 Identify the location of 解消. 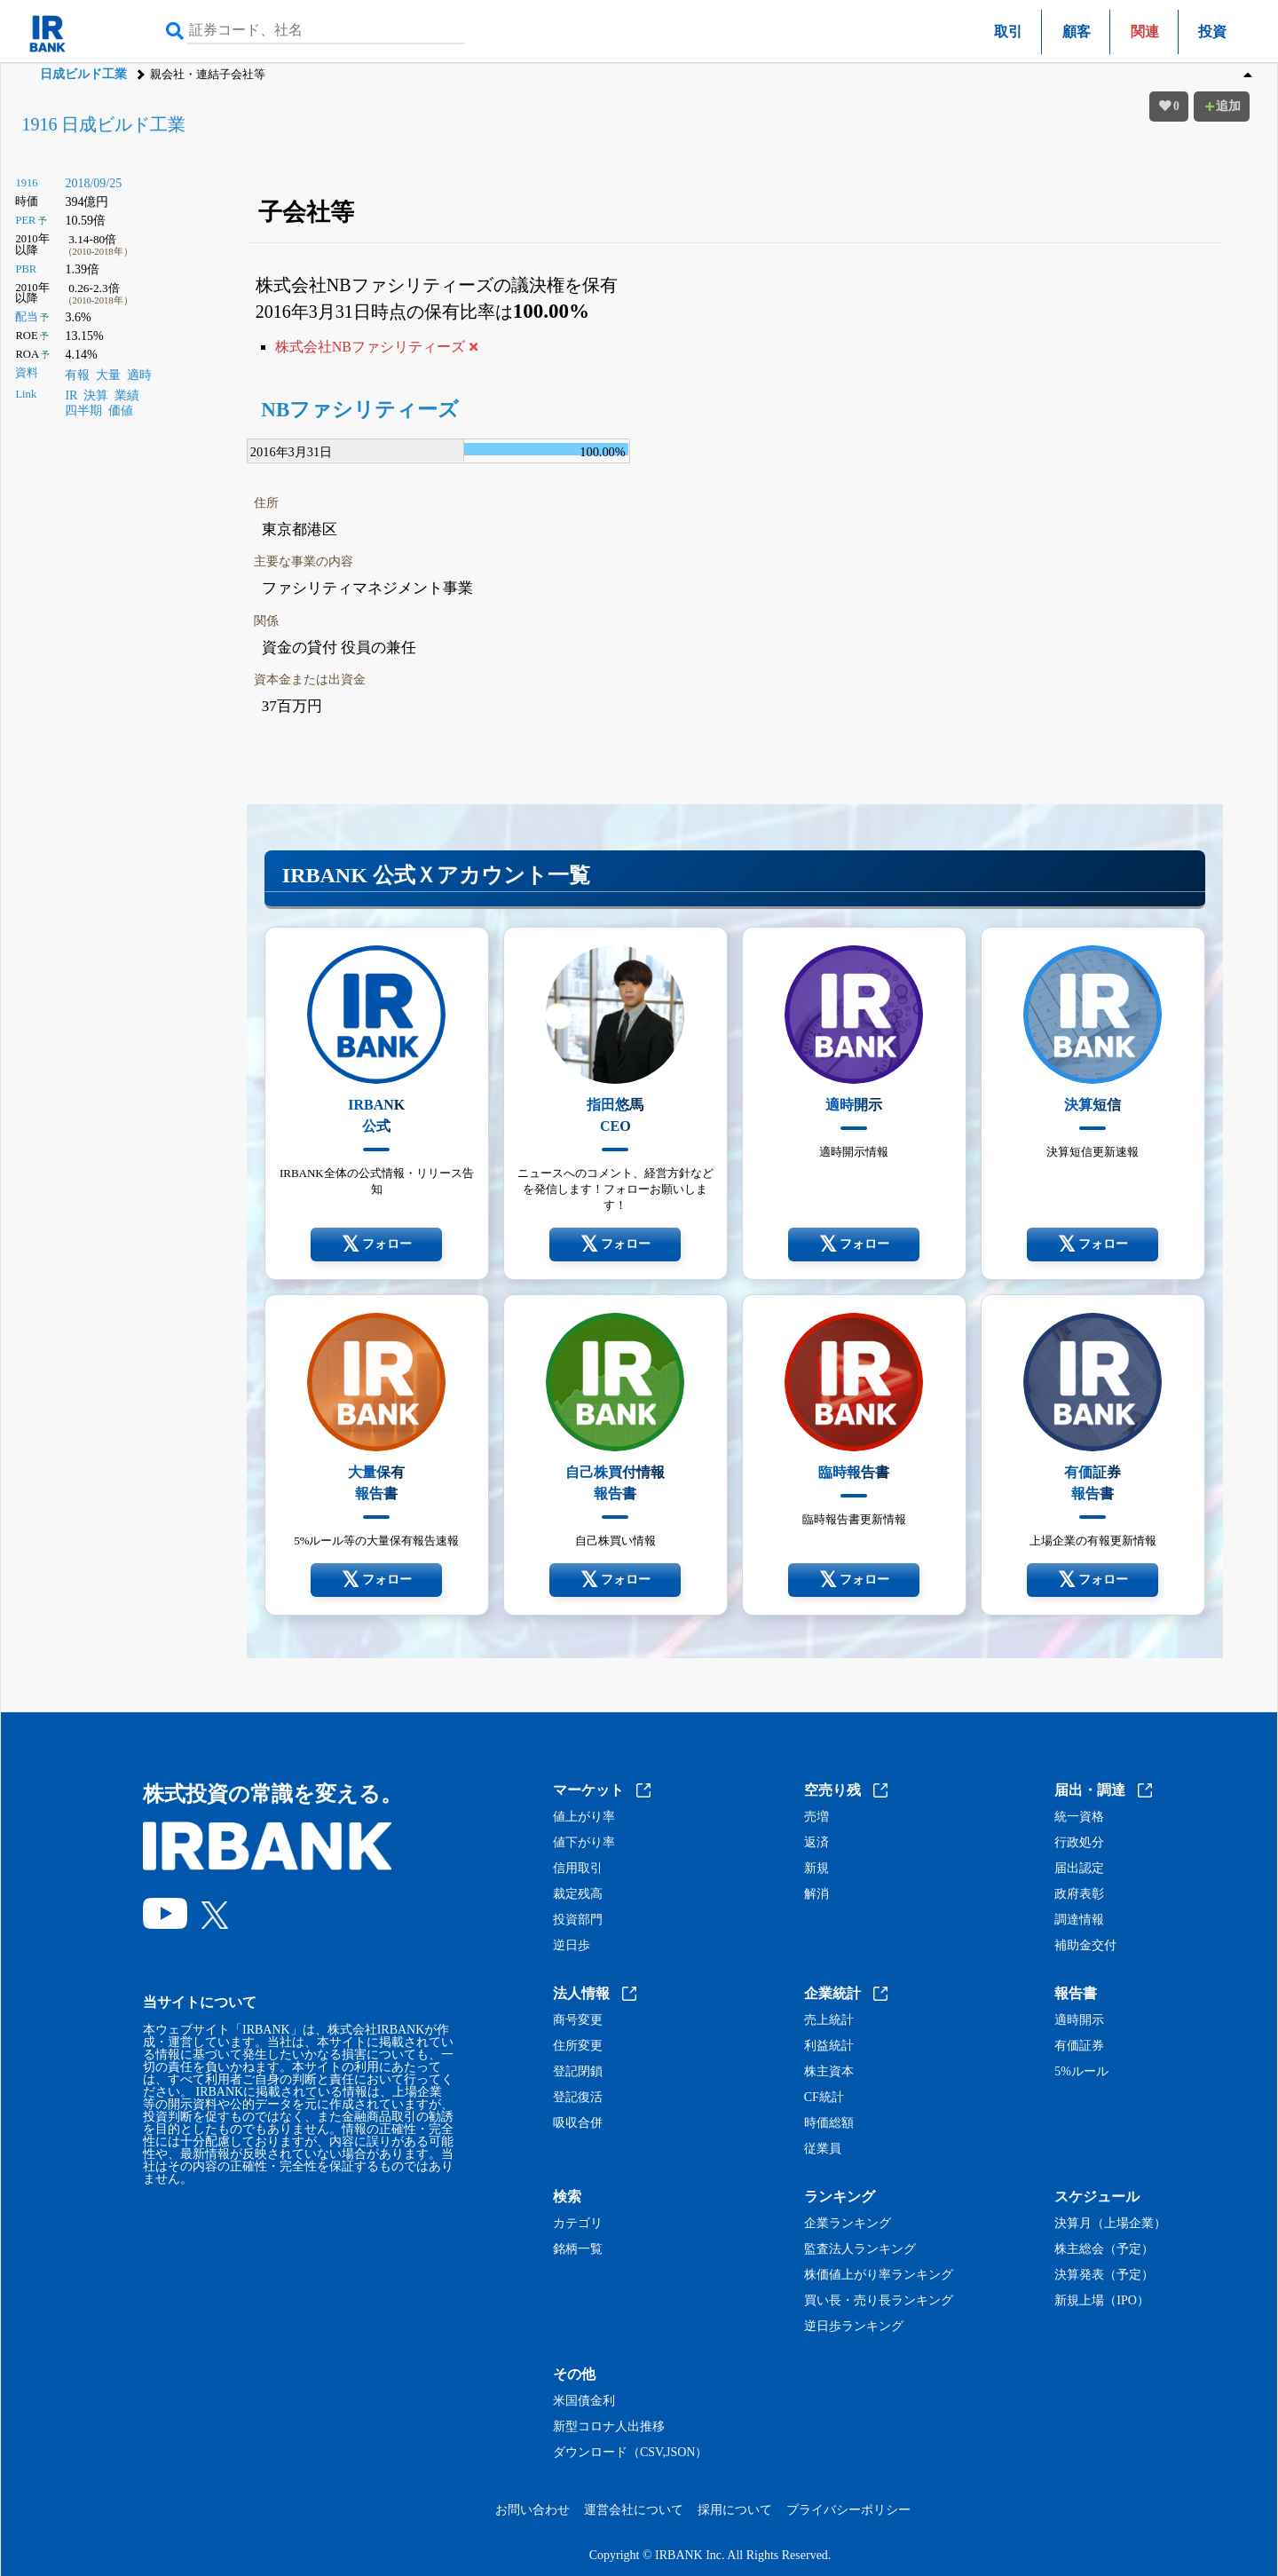
(816, 1894).